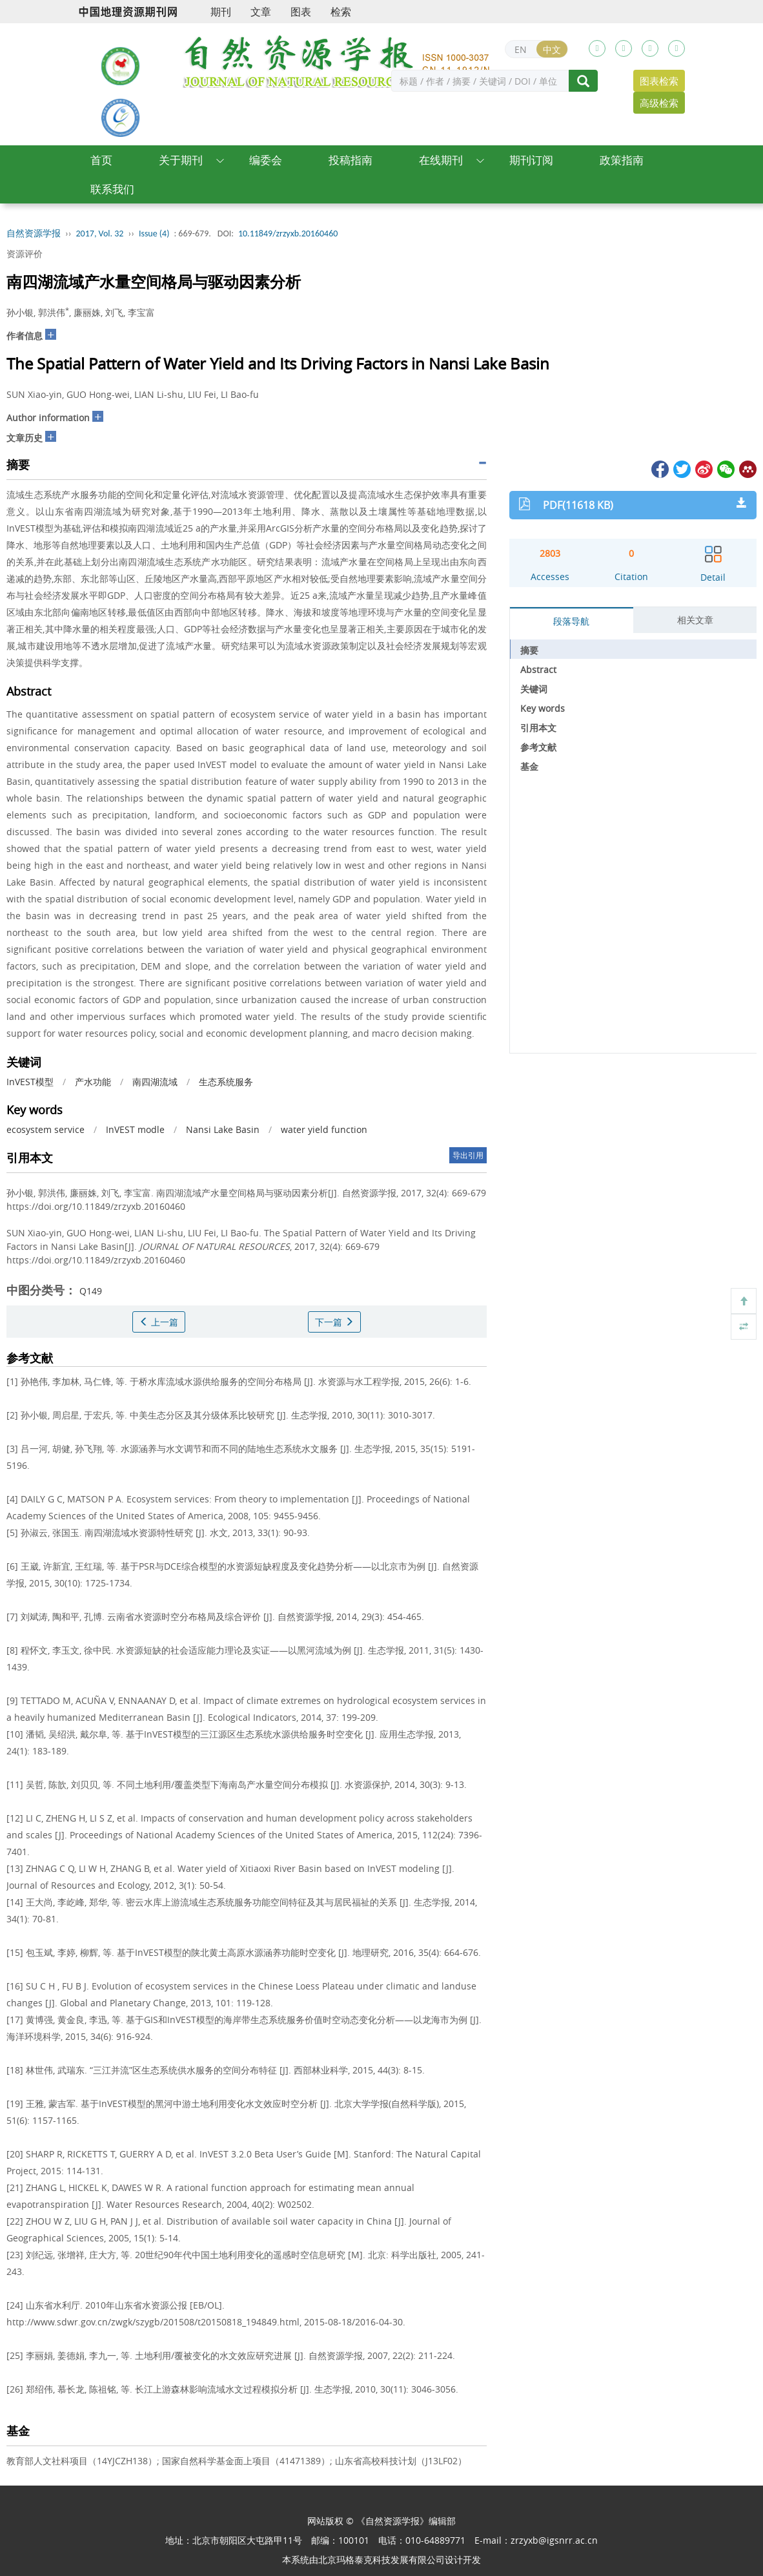  I want to click on 图表检索, so click(659, 80).